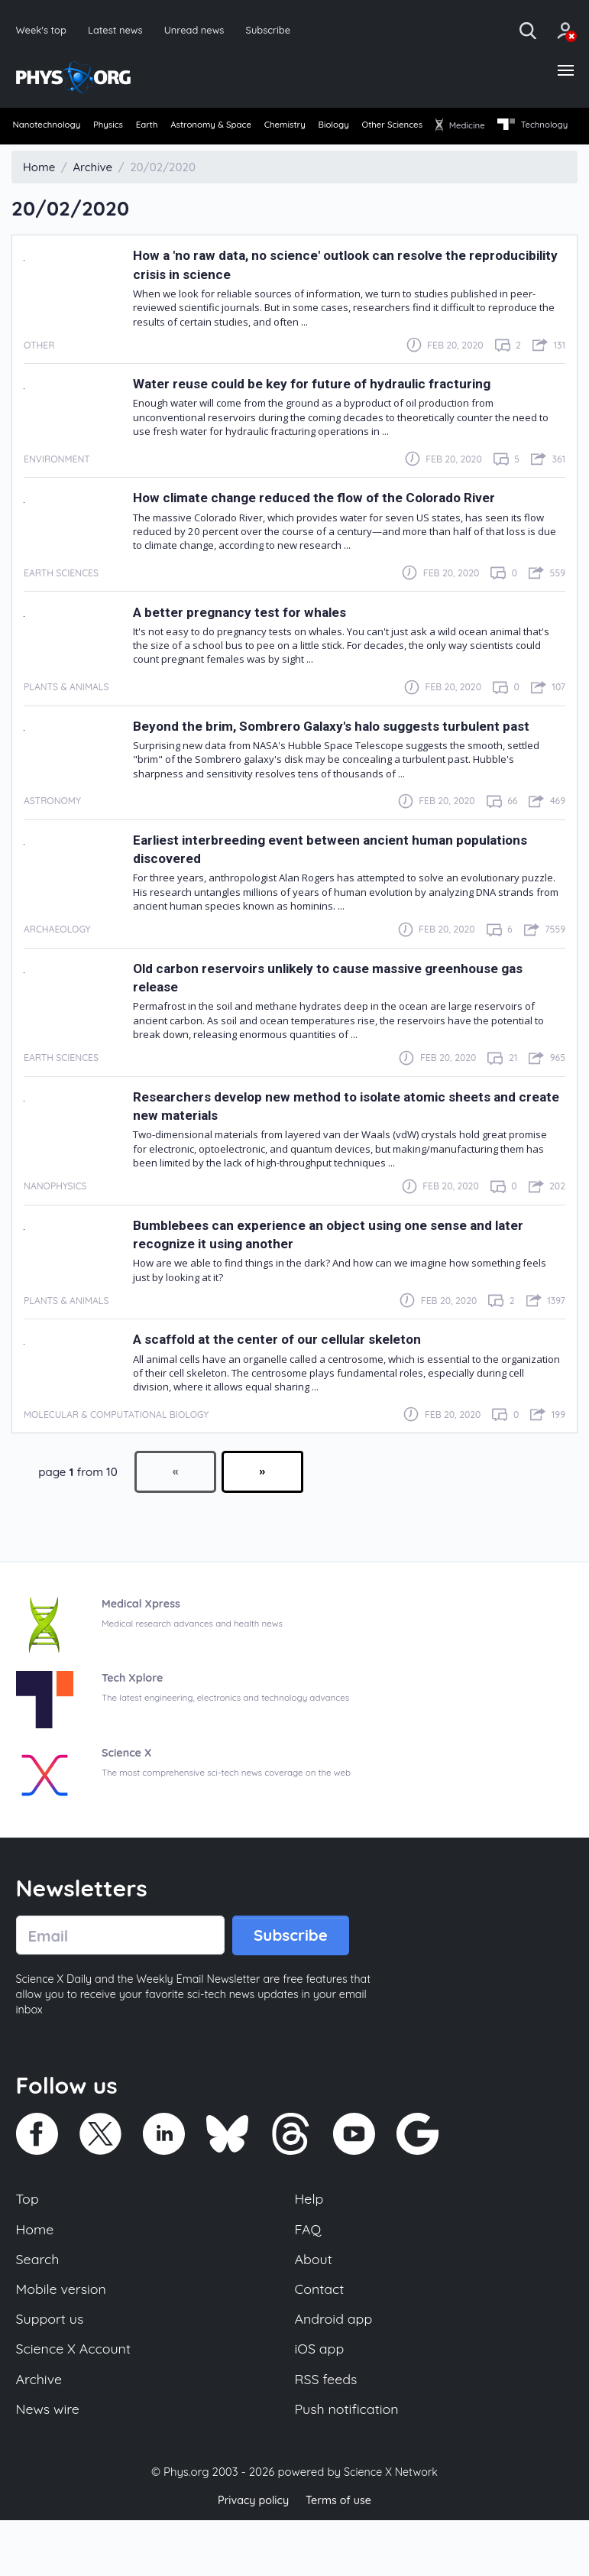 Image resolution: width=589 pixels, height=2576 pixels. I want to click on Biology, so click(392, 129).